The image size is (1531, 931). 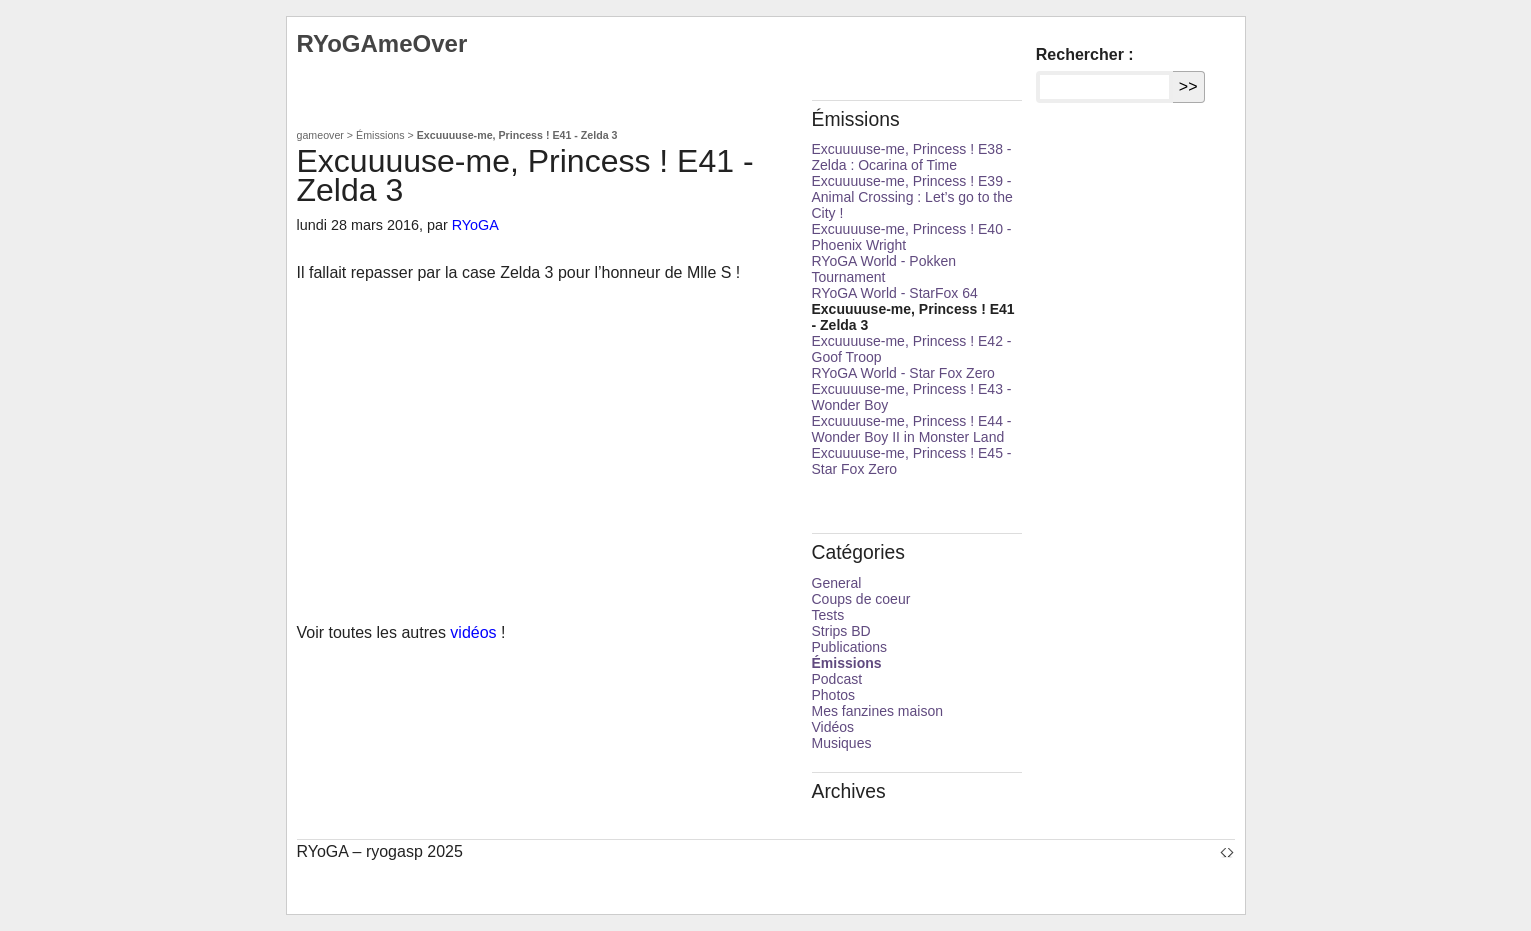 I want to click on Tests, so click(x=828, y=615).